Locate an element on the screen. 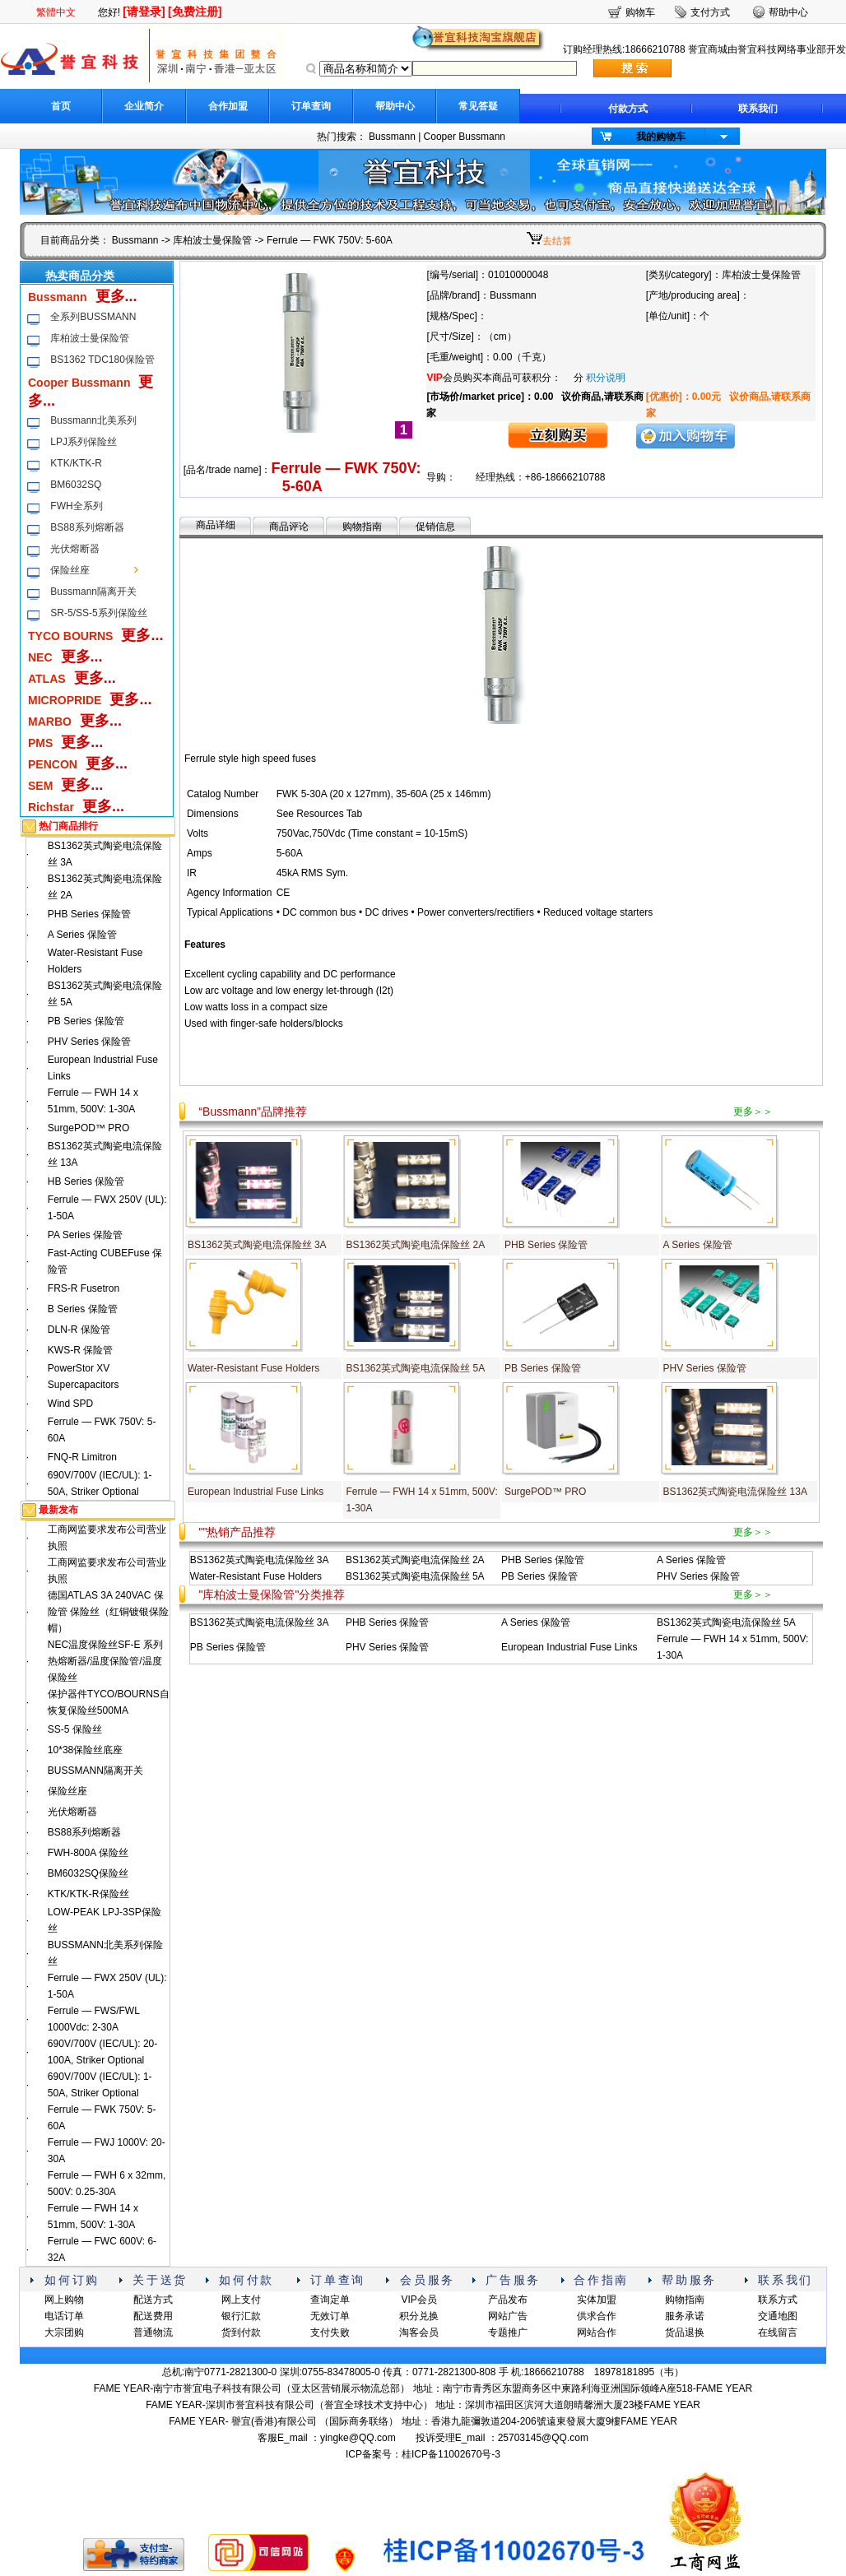 The height and width of the screenshot is (2576, 846). 促销信息 is located at coordinates (435, 526).